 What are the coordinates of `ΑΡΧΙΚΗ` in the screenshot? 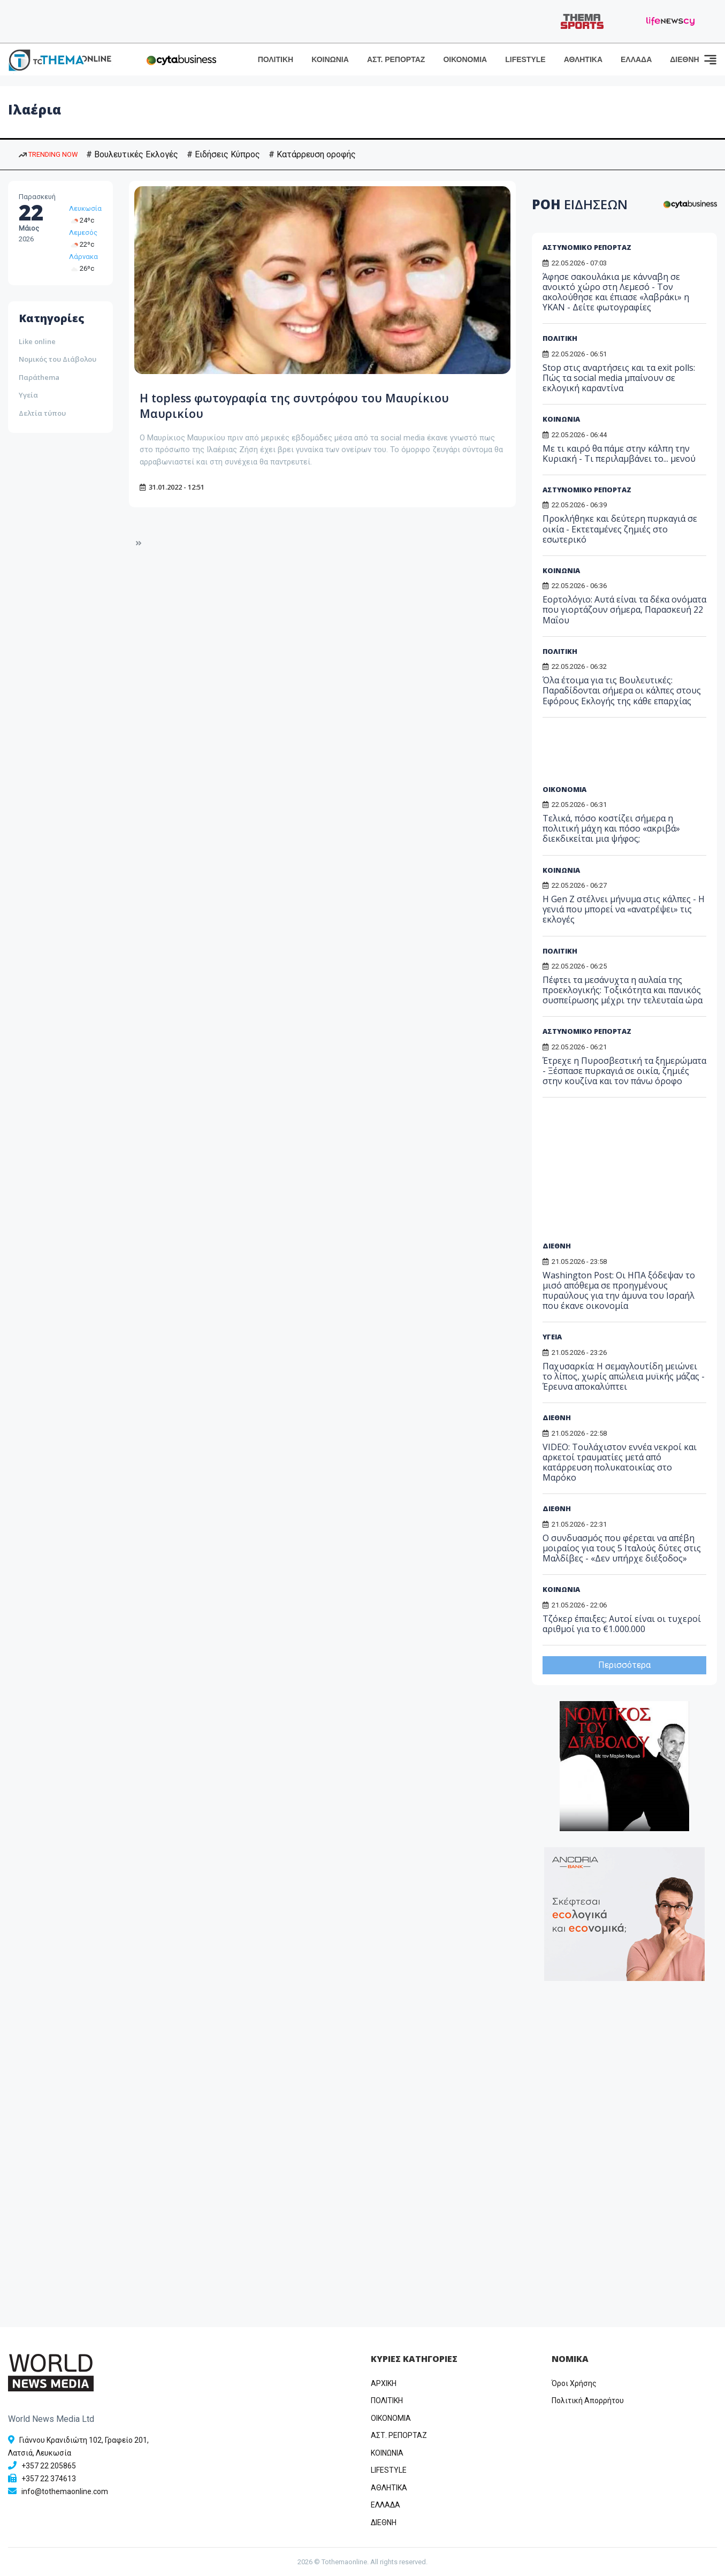 It's located at (383, 2383).